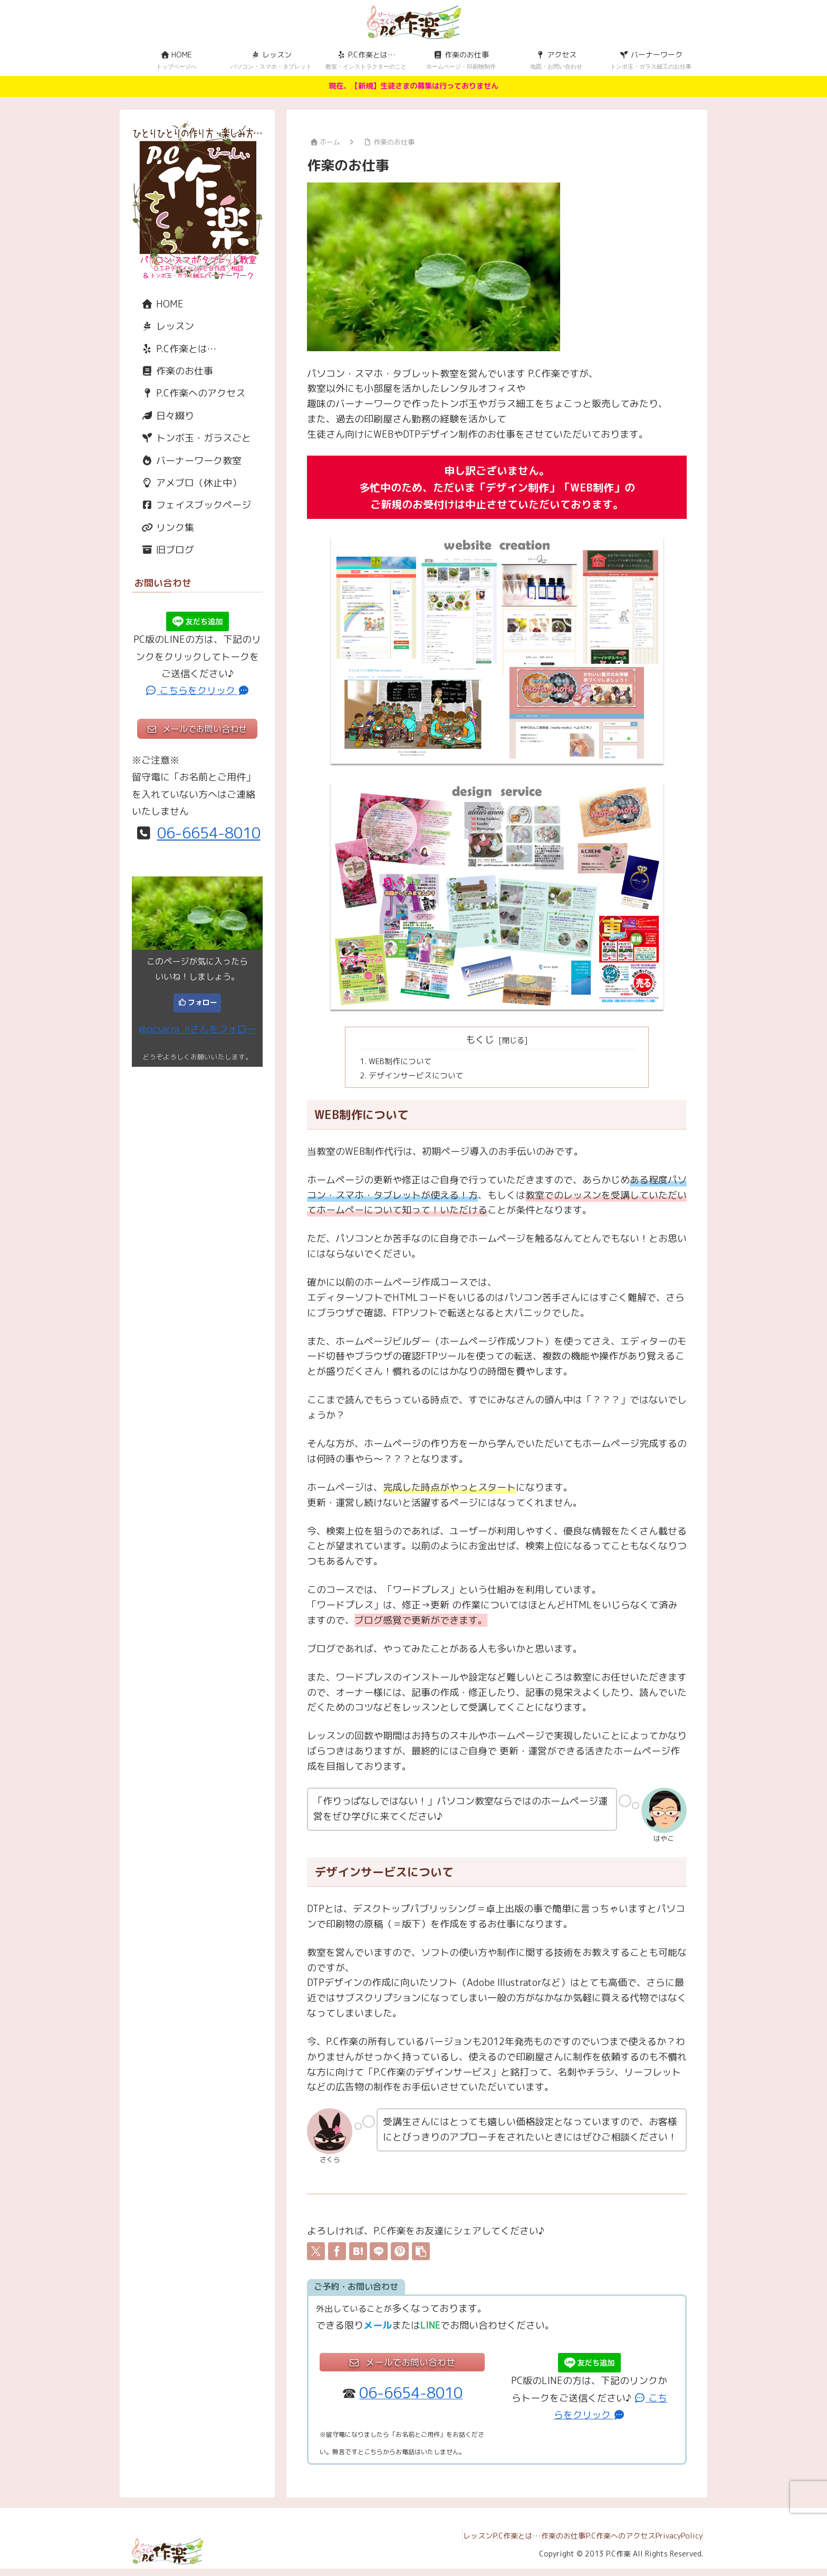  What do you see at coordinates (188, 393) in the screenshot?
I see `P.C作楽へのアクセス` at bounding box center [188, 393].